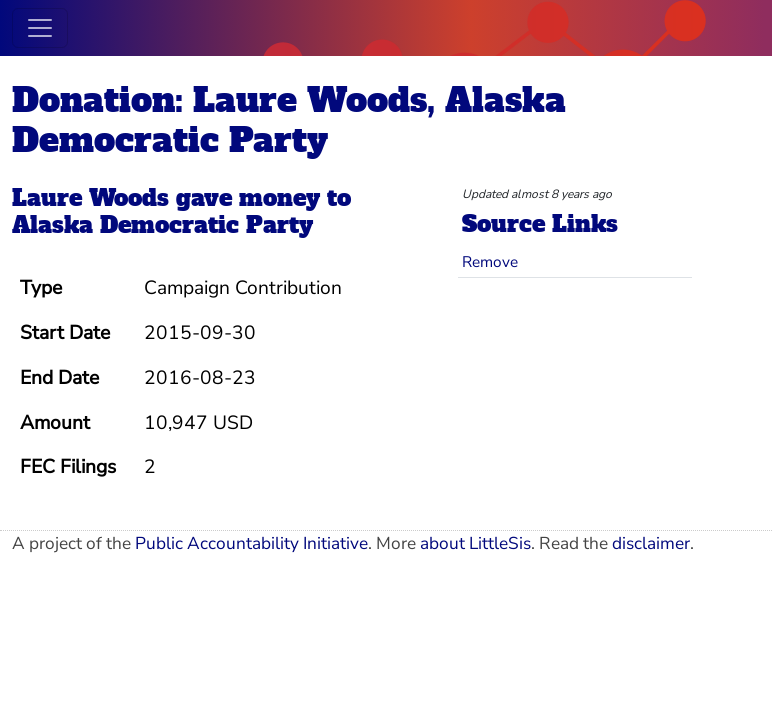 This screenshot has height=720, width=772. Describe the element at coordinates (162, 225) in the screenshot. I see `Alaska Democratic Party` at that location.